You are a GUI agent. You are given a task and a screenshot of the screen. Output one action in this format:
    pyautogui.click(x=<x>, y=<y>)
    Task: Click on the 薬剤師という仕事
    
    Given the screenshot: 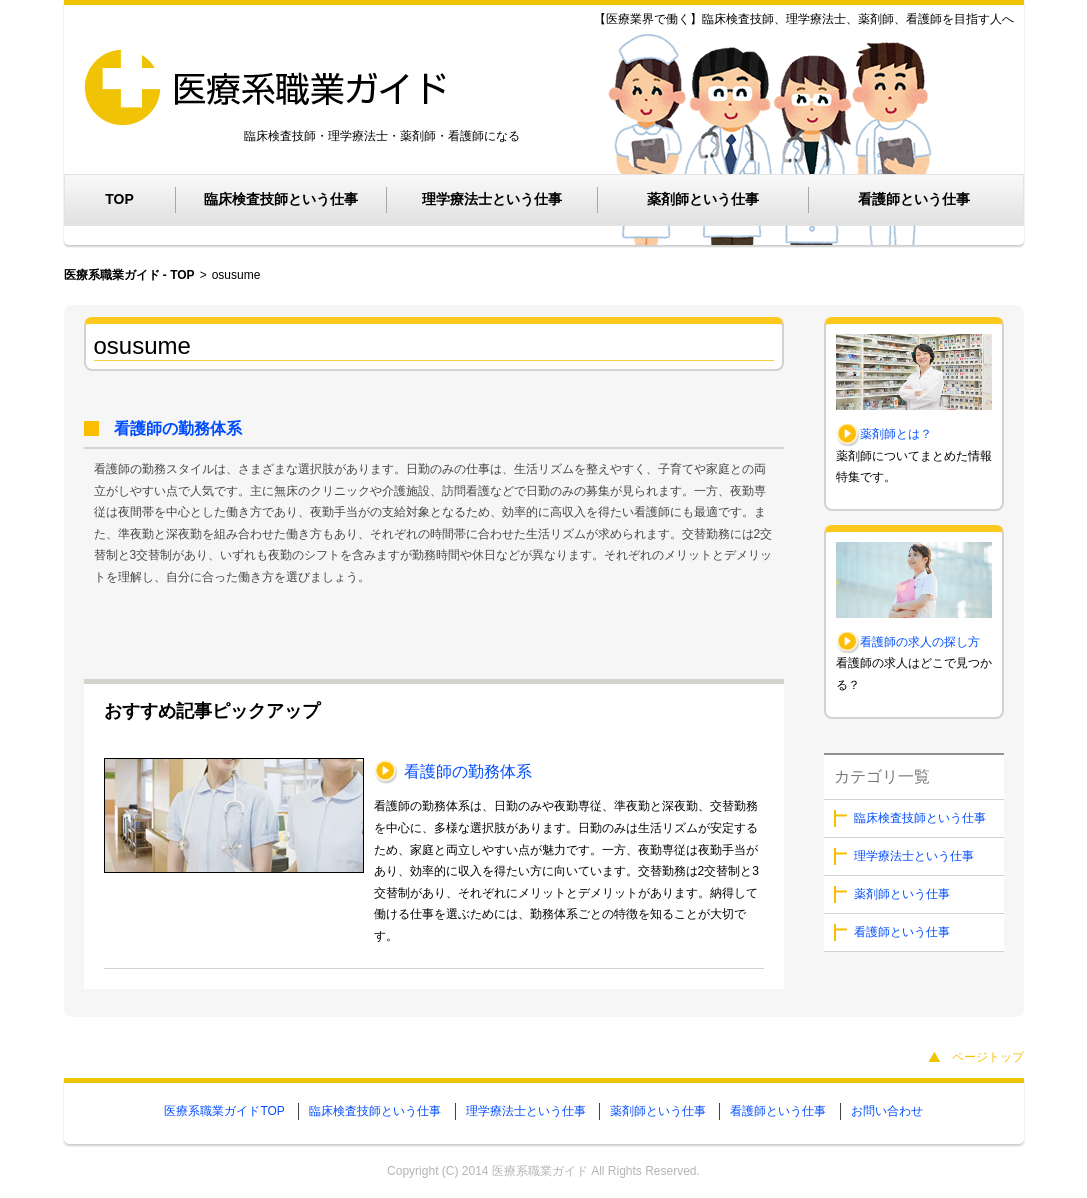 What is the action you would take?
    pyautogui.click(x=703, y=199)
    